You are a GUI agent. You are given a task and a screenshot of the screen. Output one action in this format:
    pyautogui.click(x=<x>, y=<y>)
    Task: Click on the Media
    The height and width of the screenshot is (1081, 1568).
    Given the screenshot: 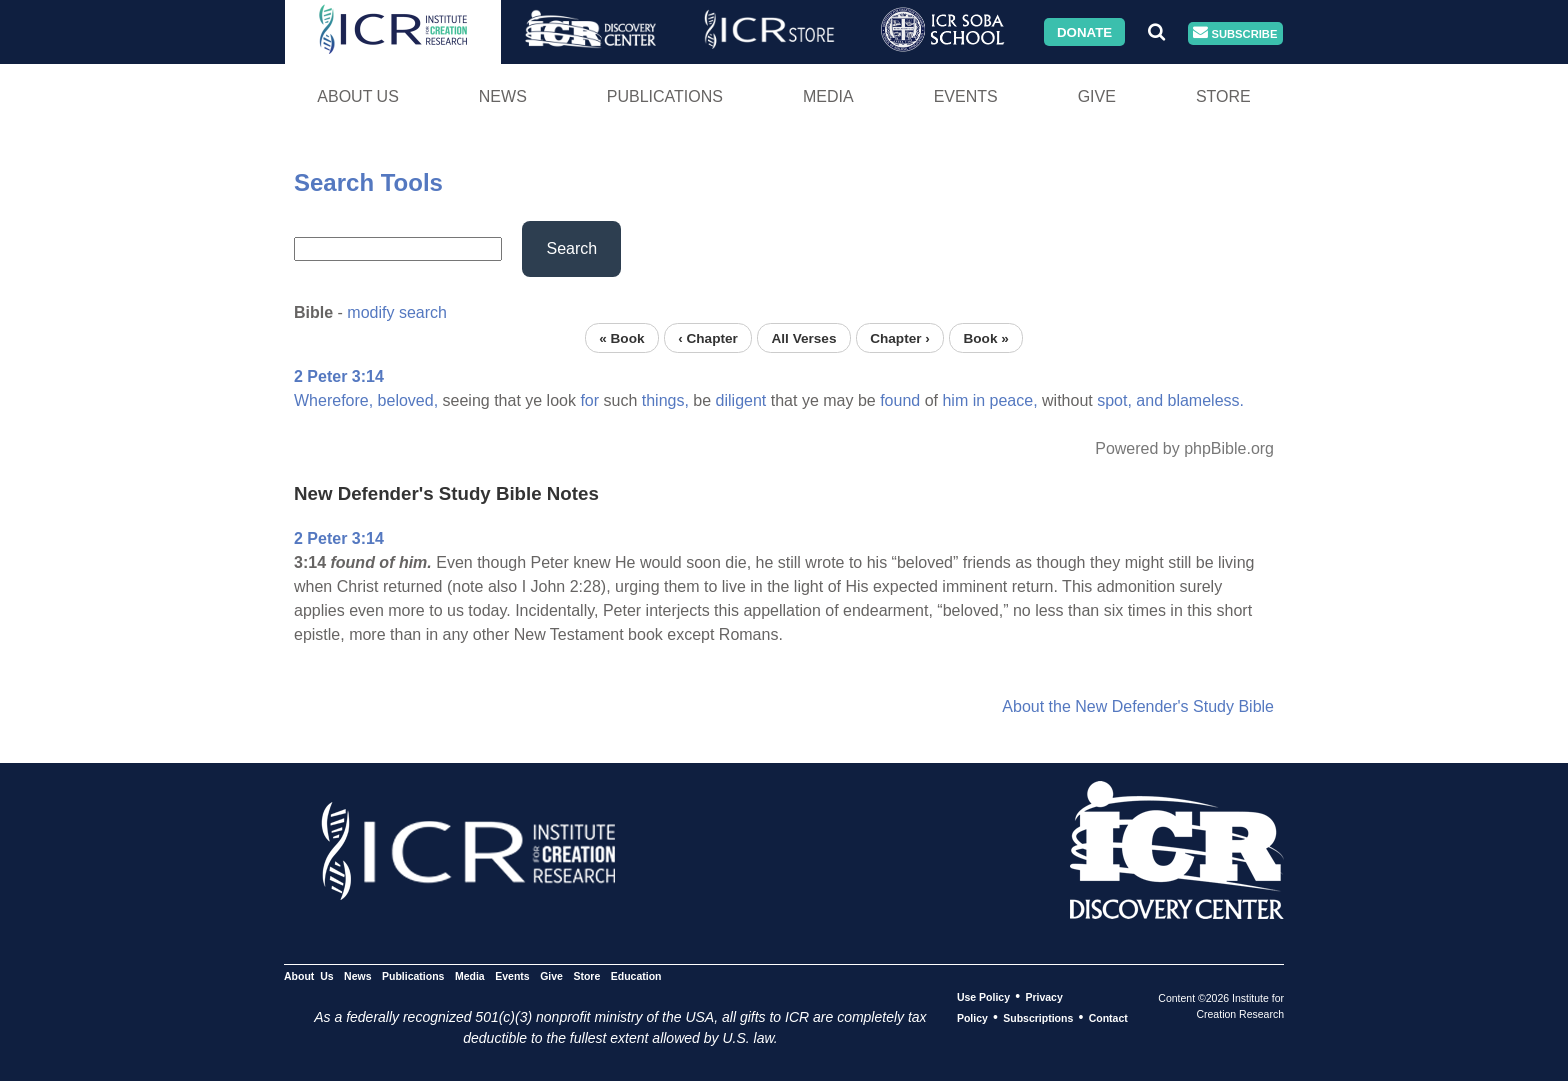 What is the action you would take?
    pyautogui.click(x=828, y=96)
    